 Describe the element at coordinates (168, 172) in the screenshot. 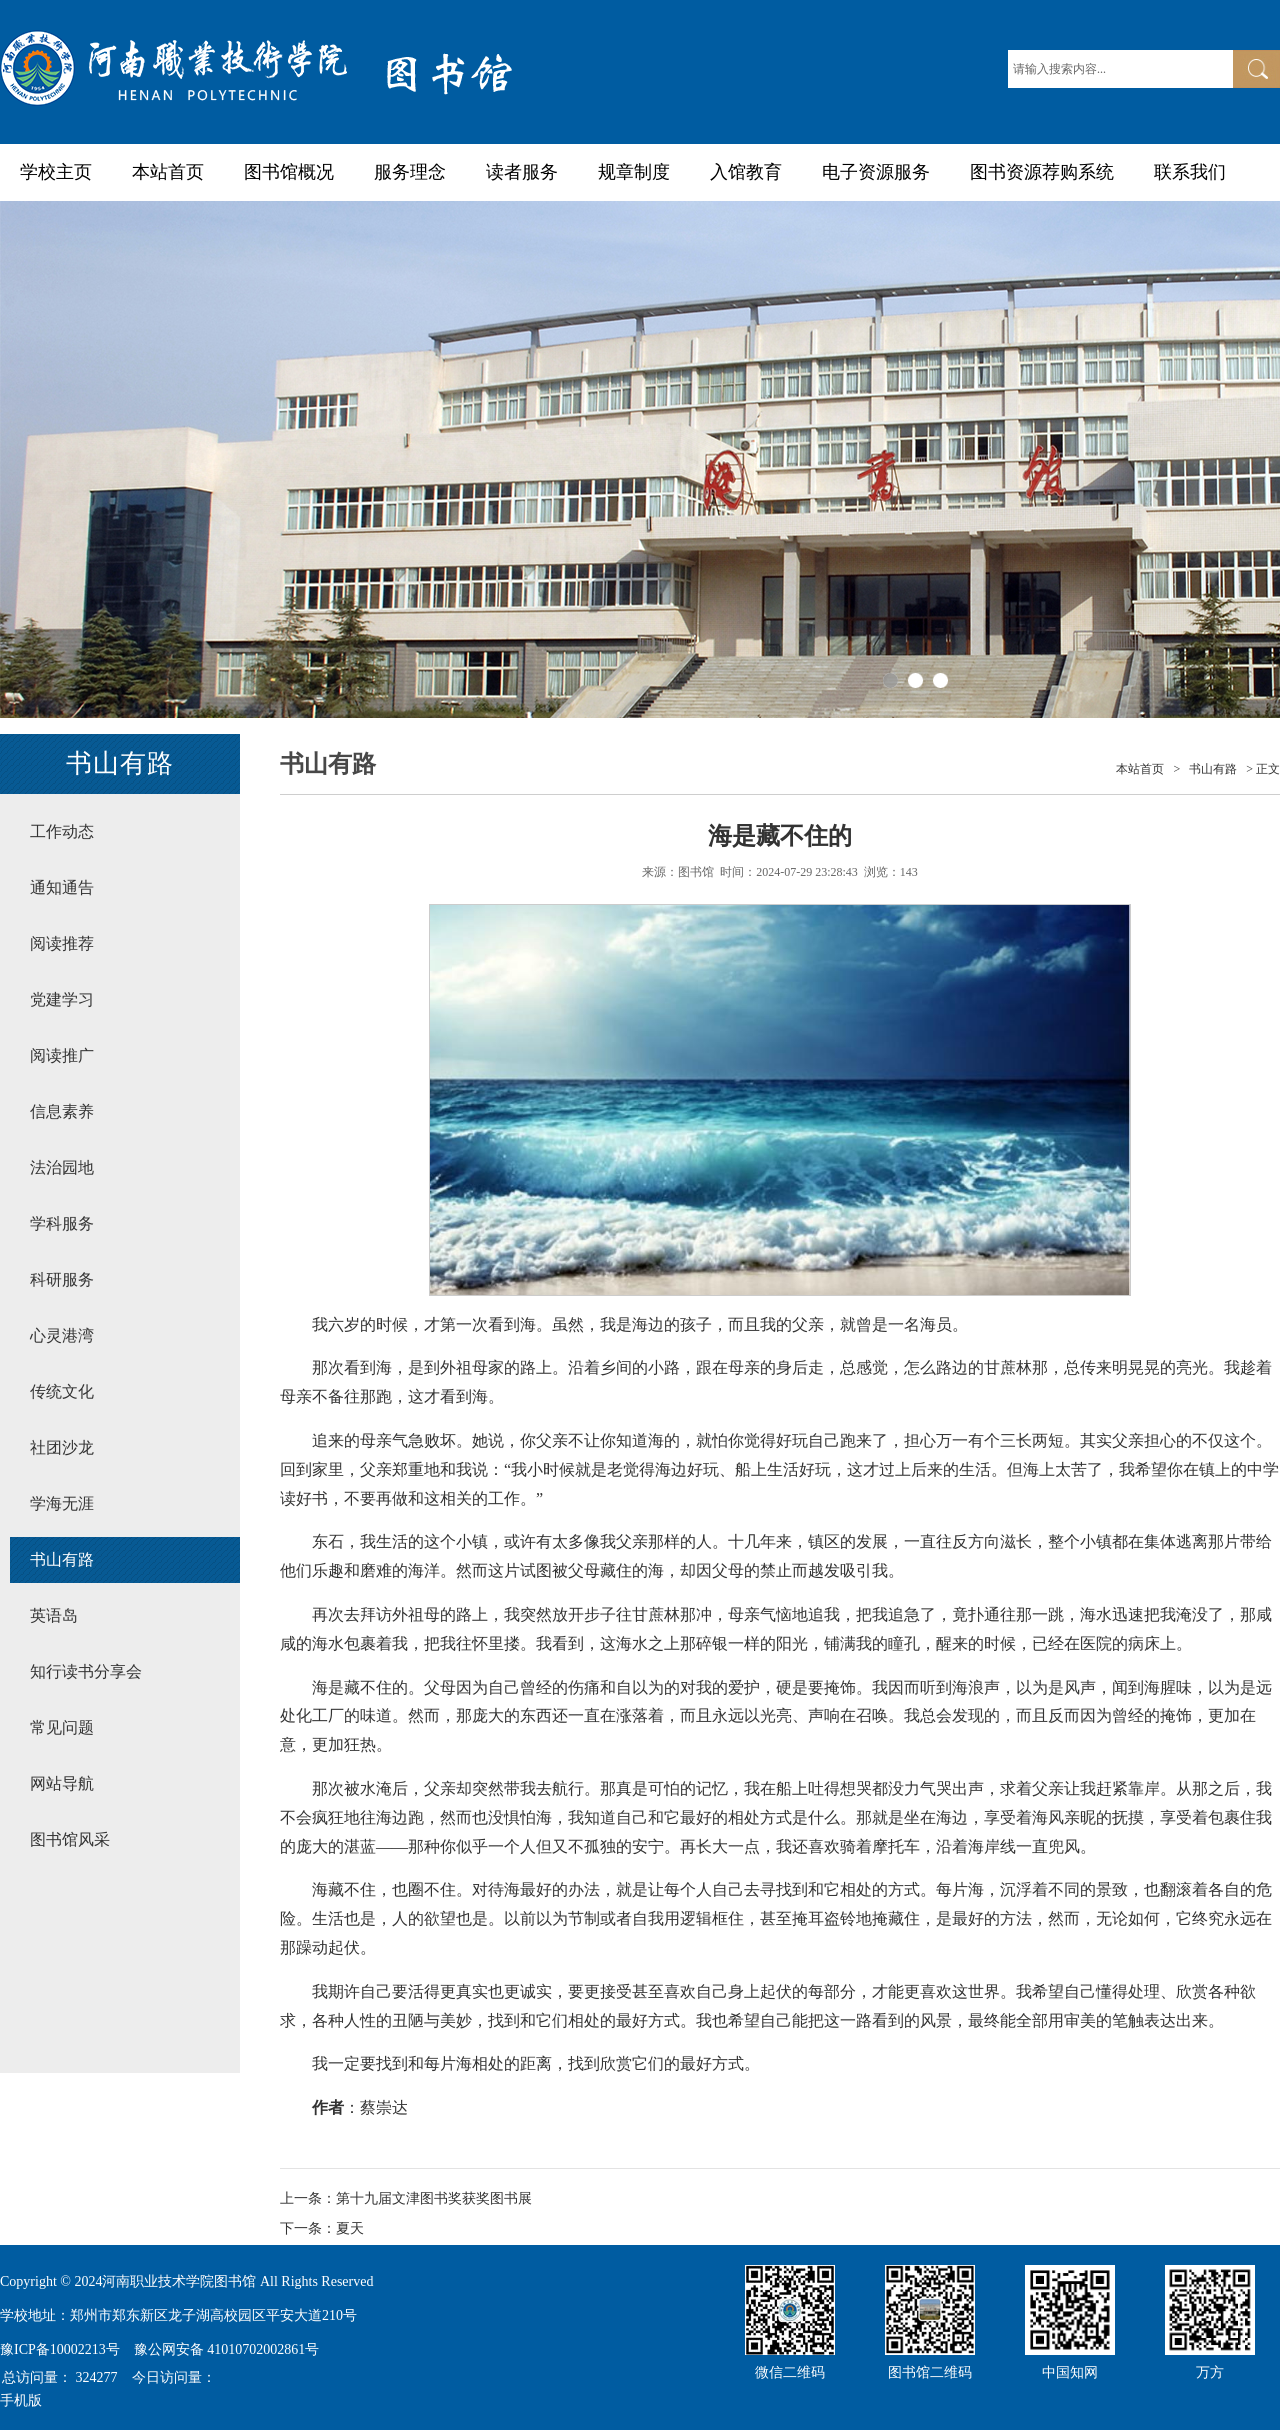

I see `本站首页` at that location.